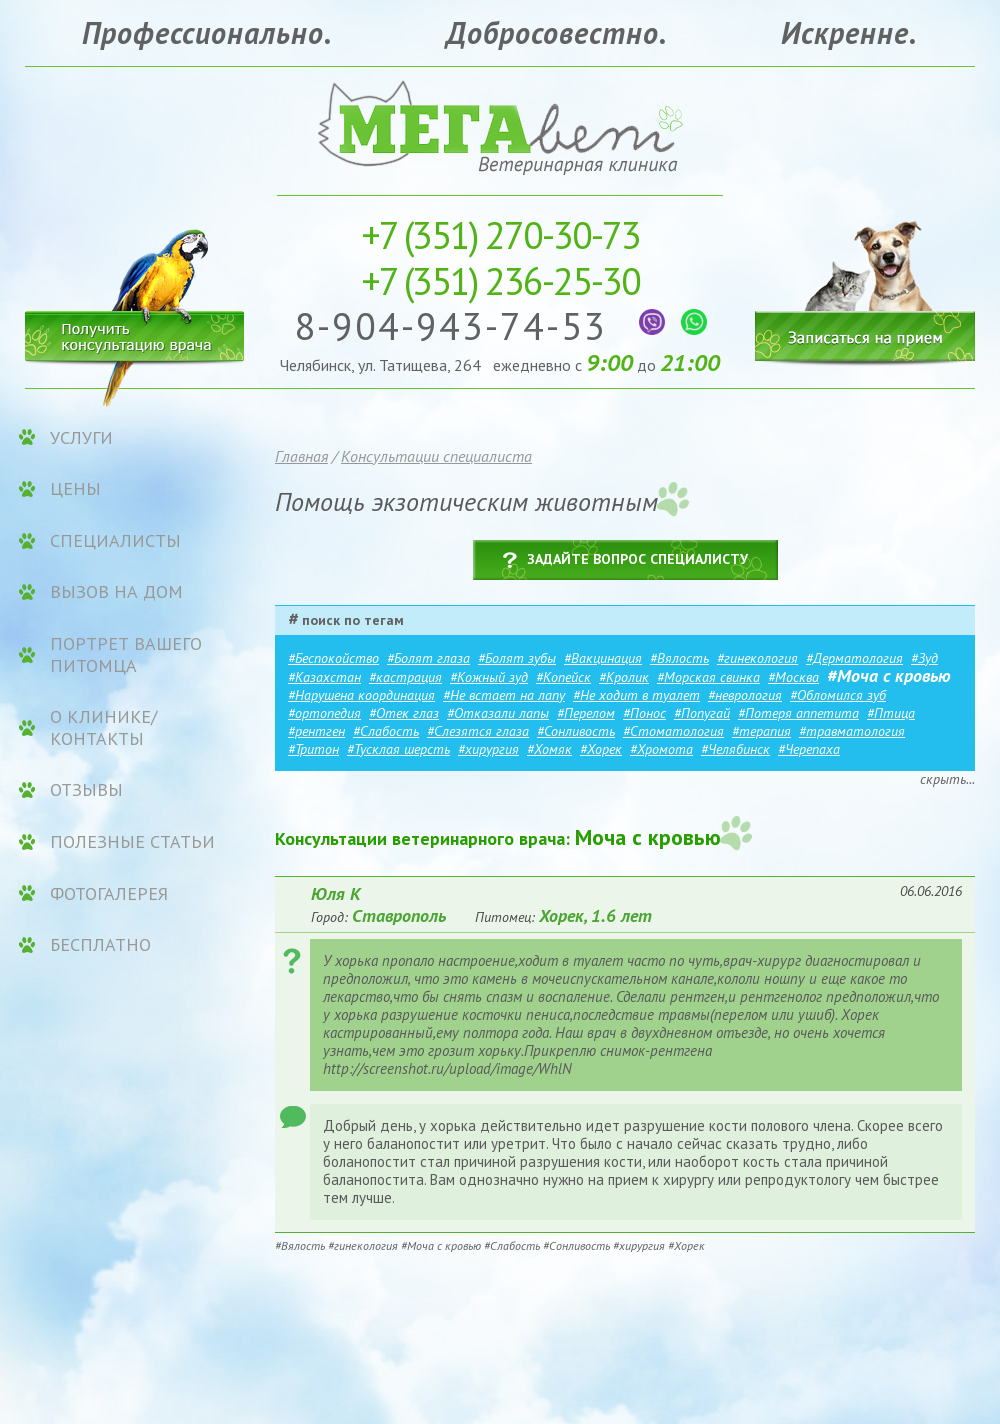  I want to click on Ветеринарная клиника «МЕГАвет», so click(500, 125).